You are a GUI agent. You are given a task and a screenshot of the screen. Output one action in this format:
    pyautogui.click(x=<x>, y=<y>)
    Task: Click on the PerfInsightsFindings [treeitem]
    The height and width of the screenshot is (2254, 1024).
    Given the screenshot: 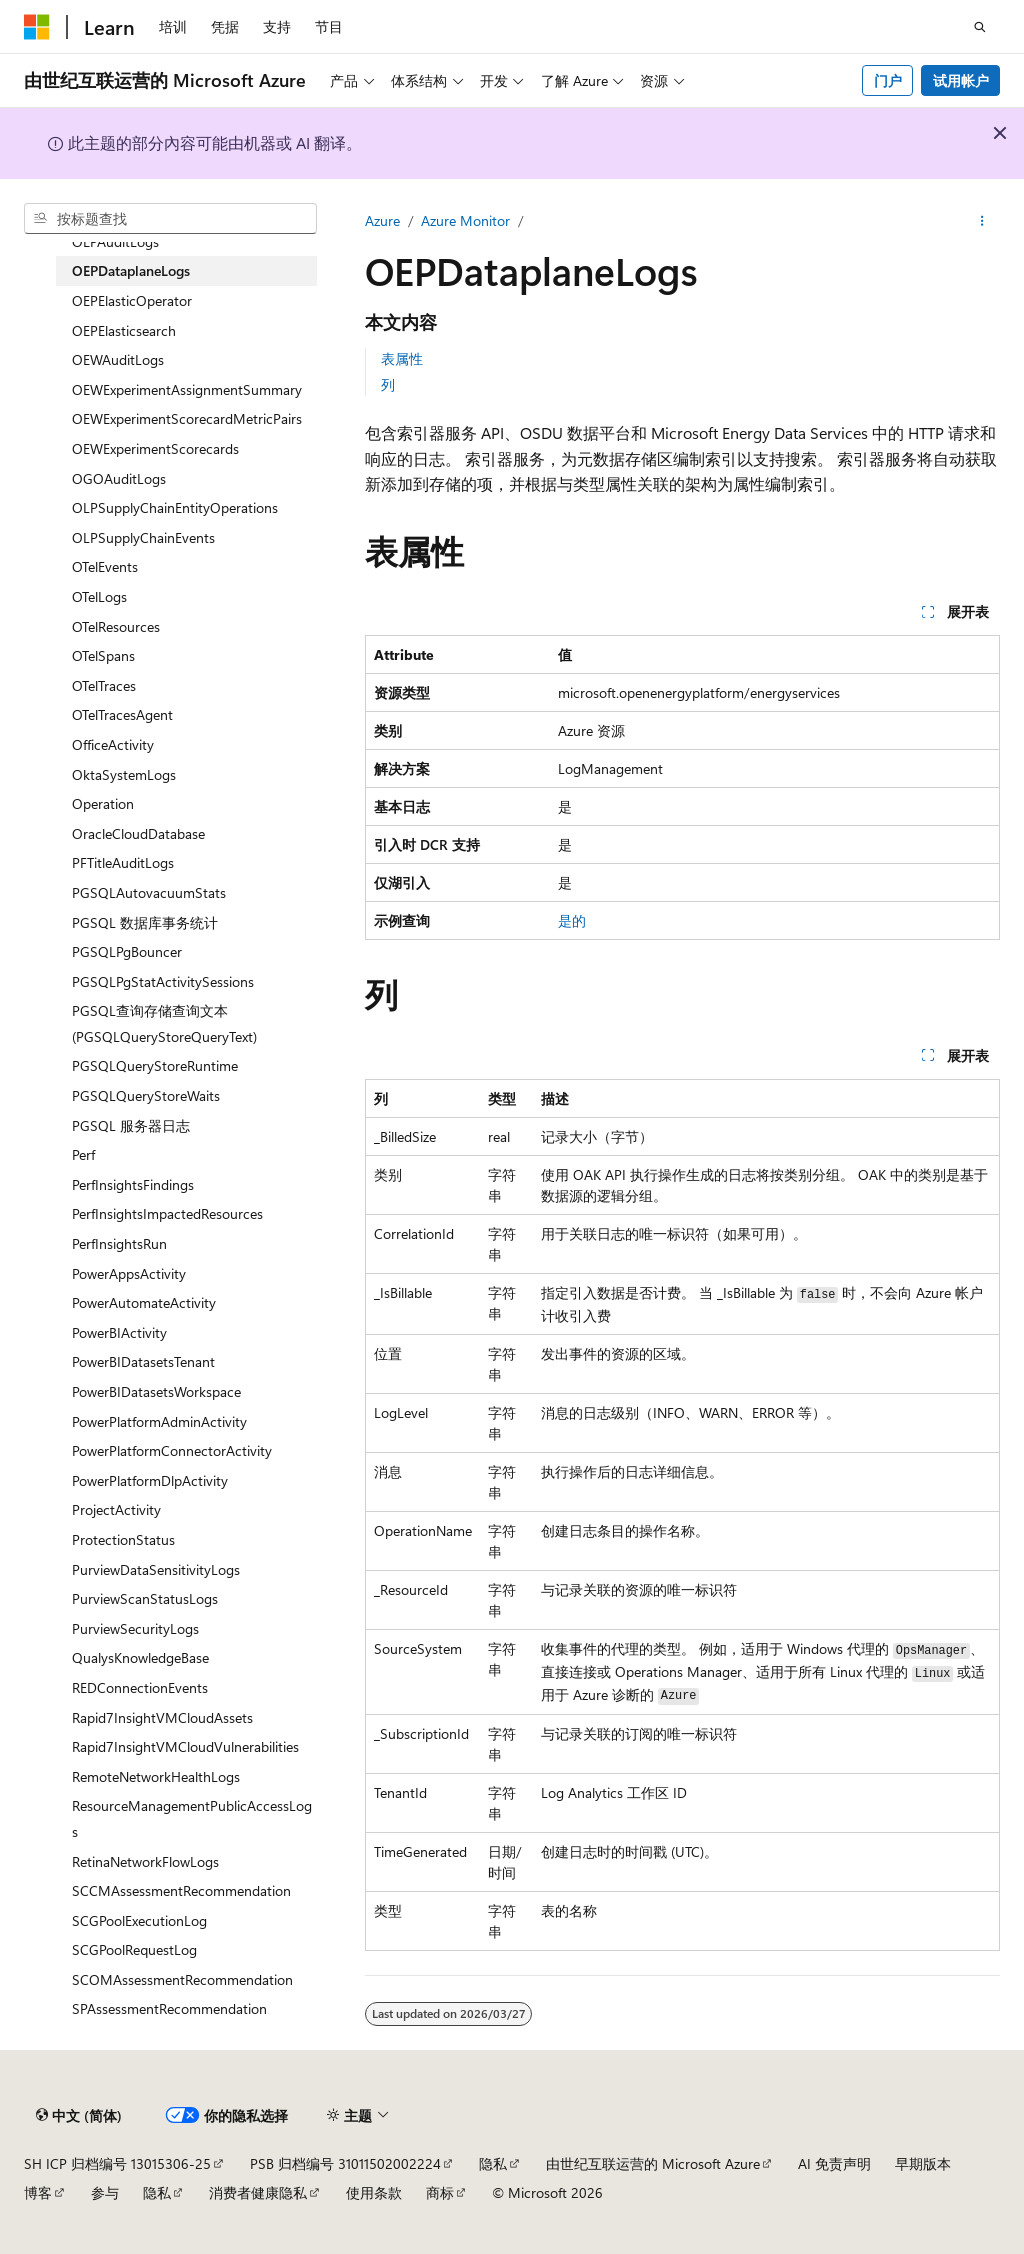 What is the action you would take?
    pyautogui.click(x=133, y=1184)
    